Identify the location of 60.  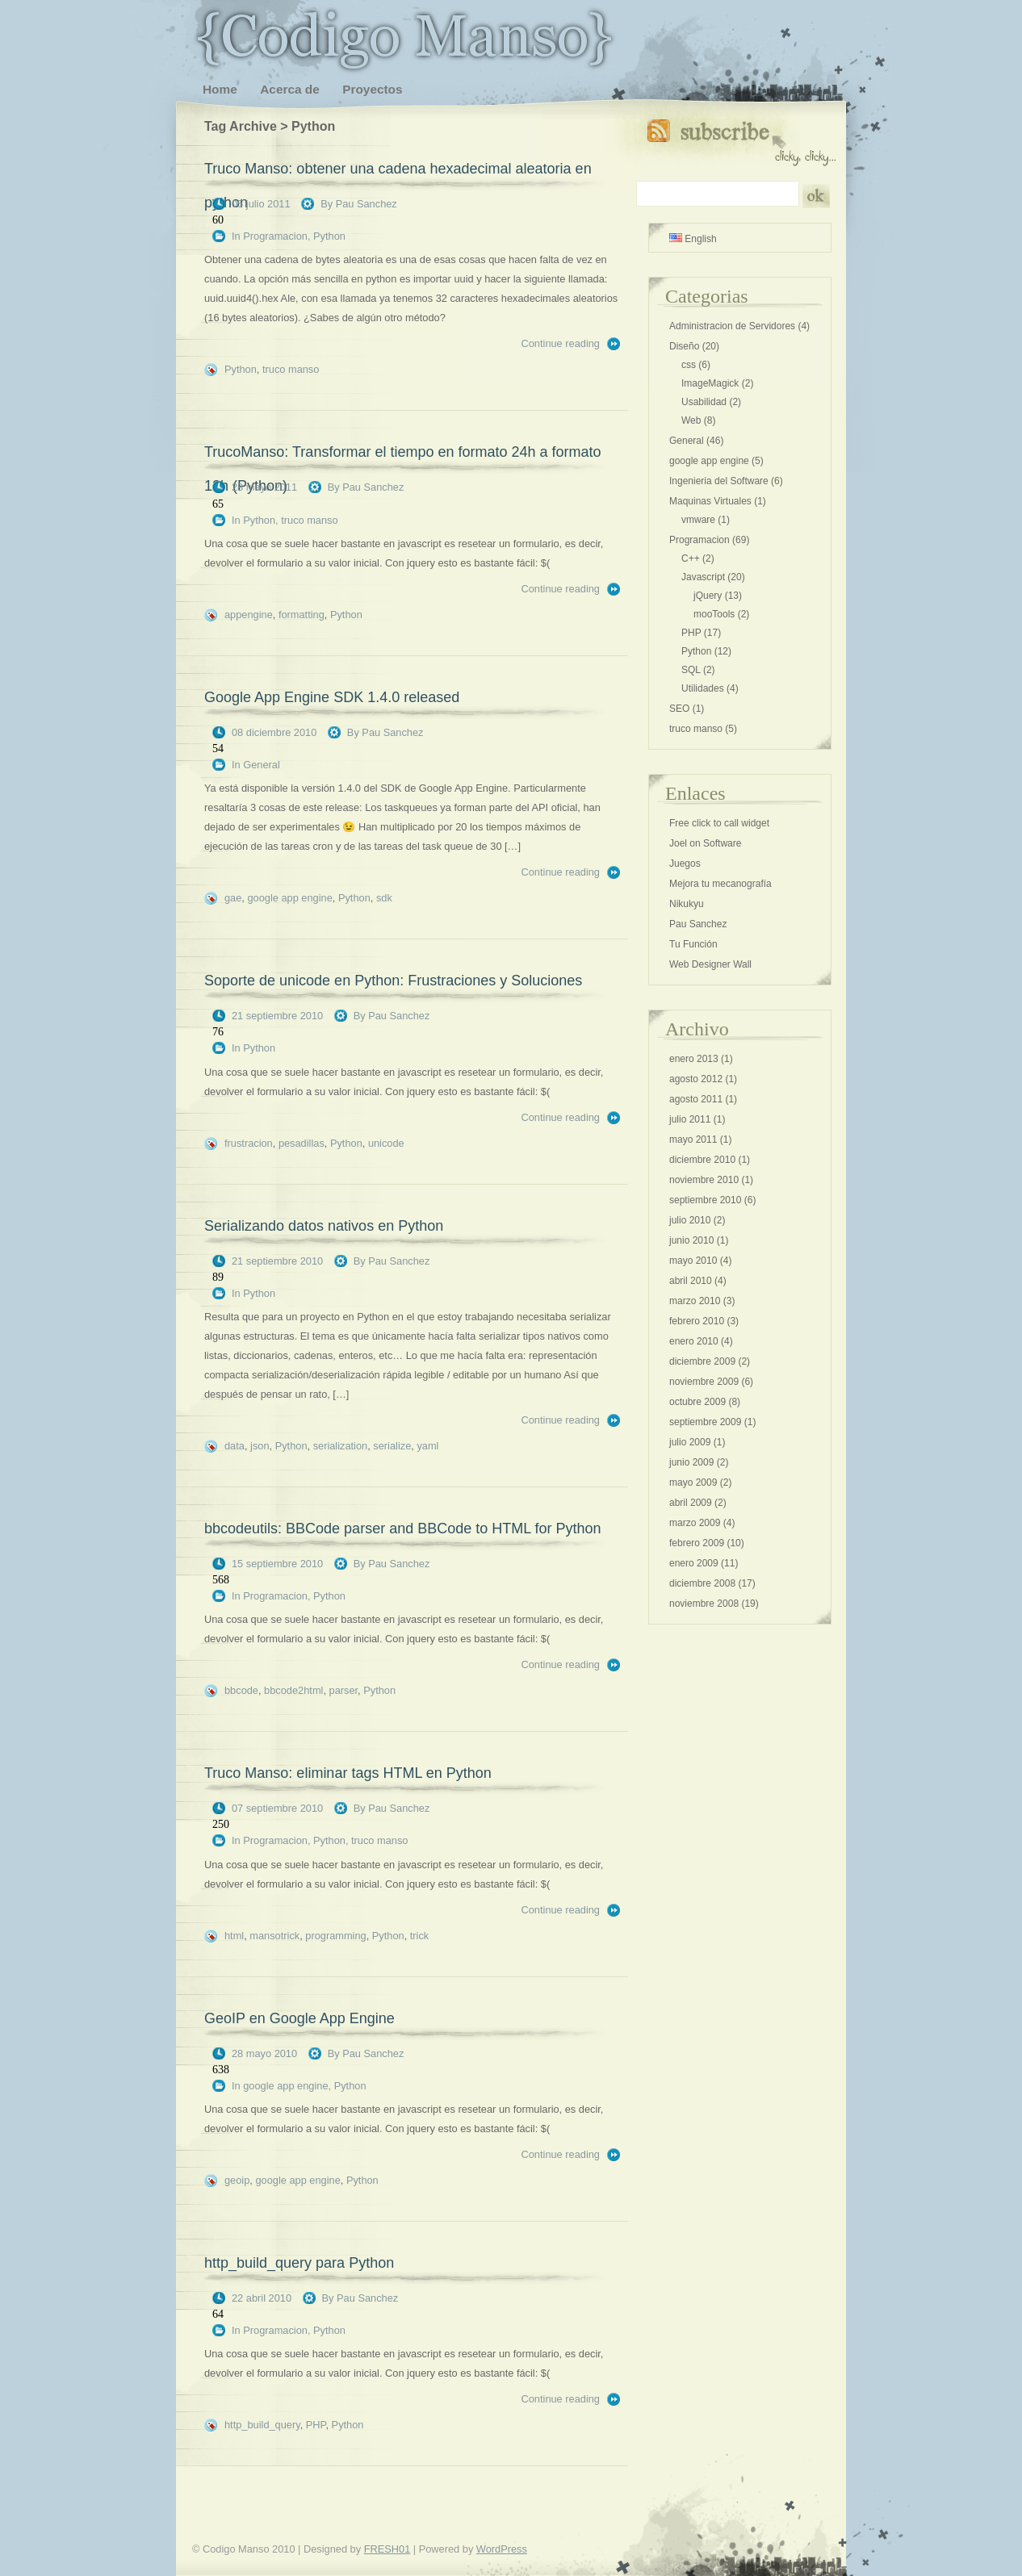
(218, 220).